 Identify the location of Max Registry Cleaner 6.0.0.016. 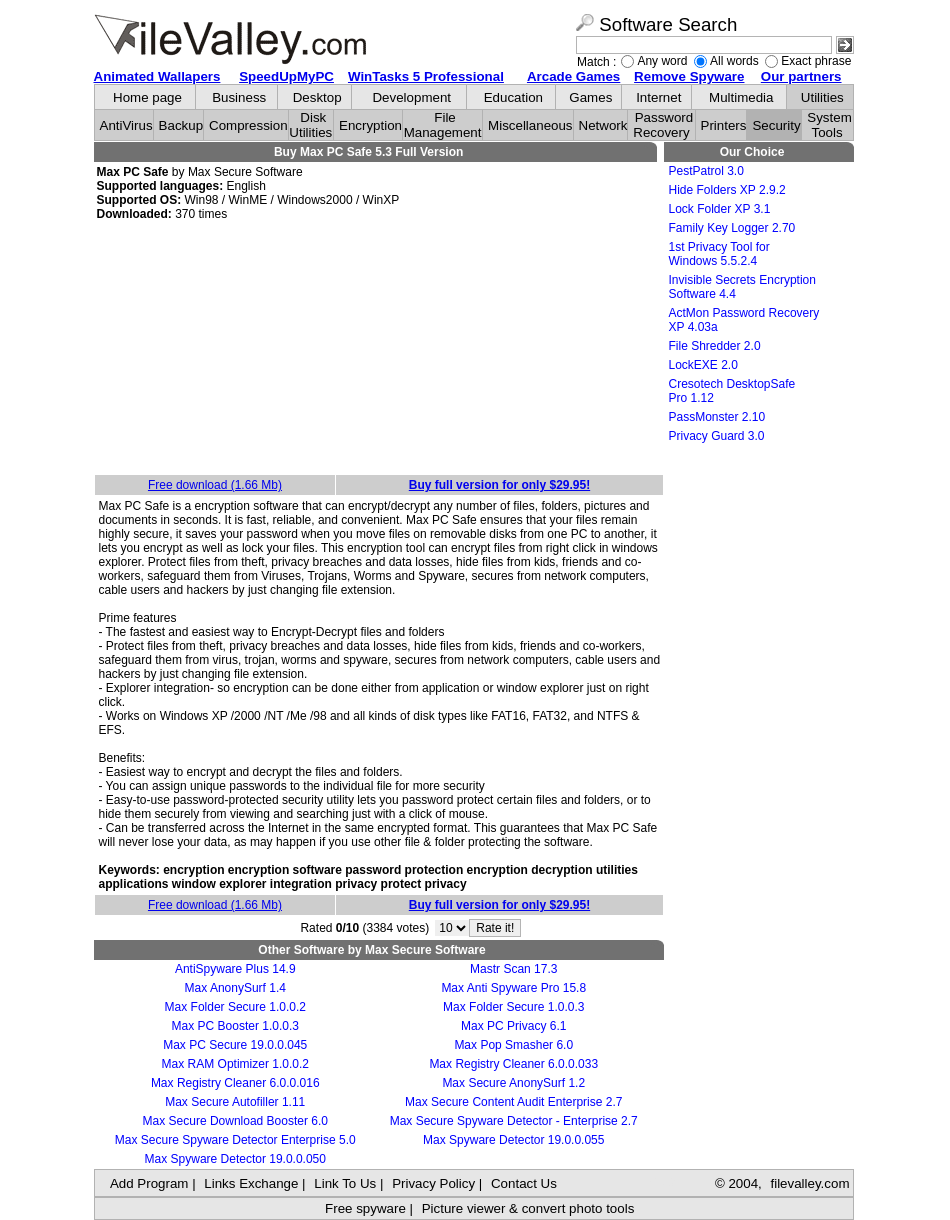
(235, 1083).